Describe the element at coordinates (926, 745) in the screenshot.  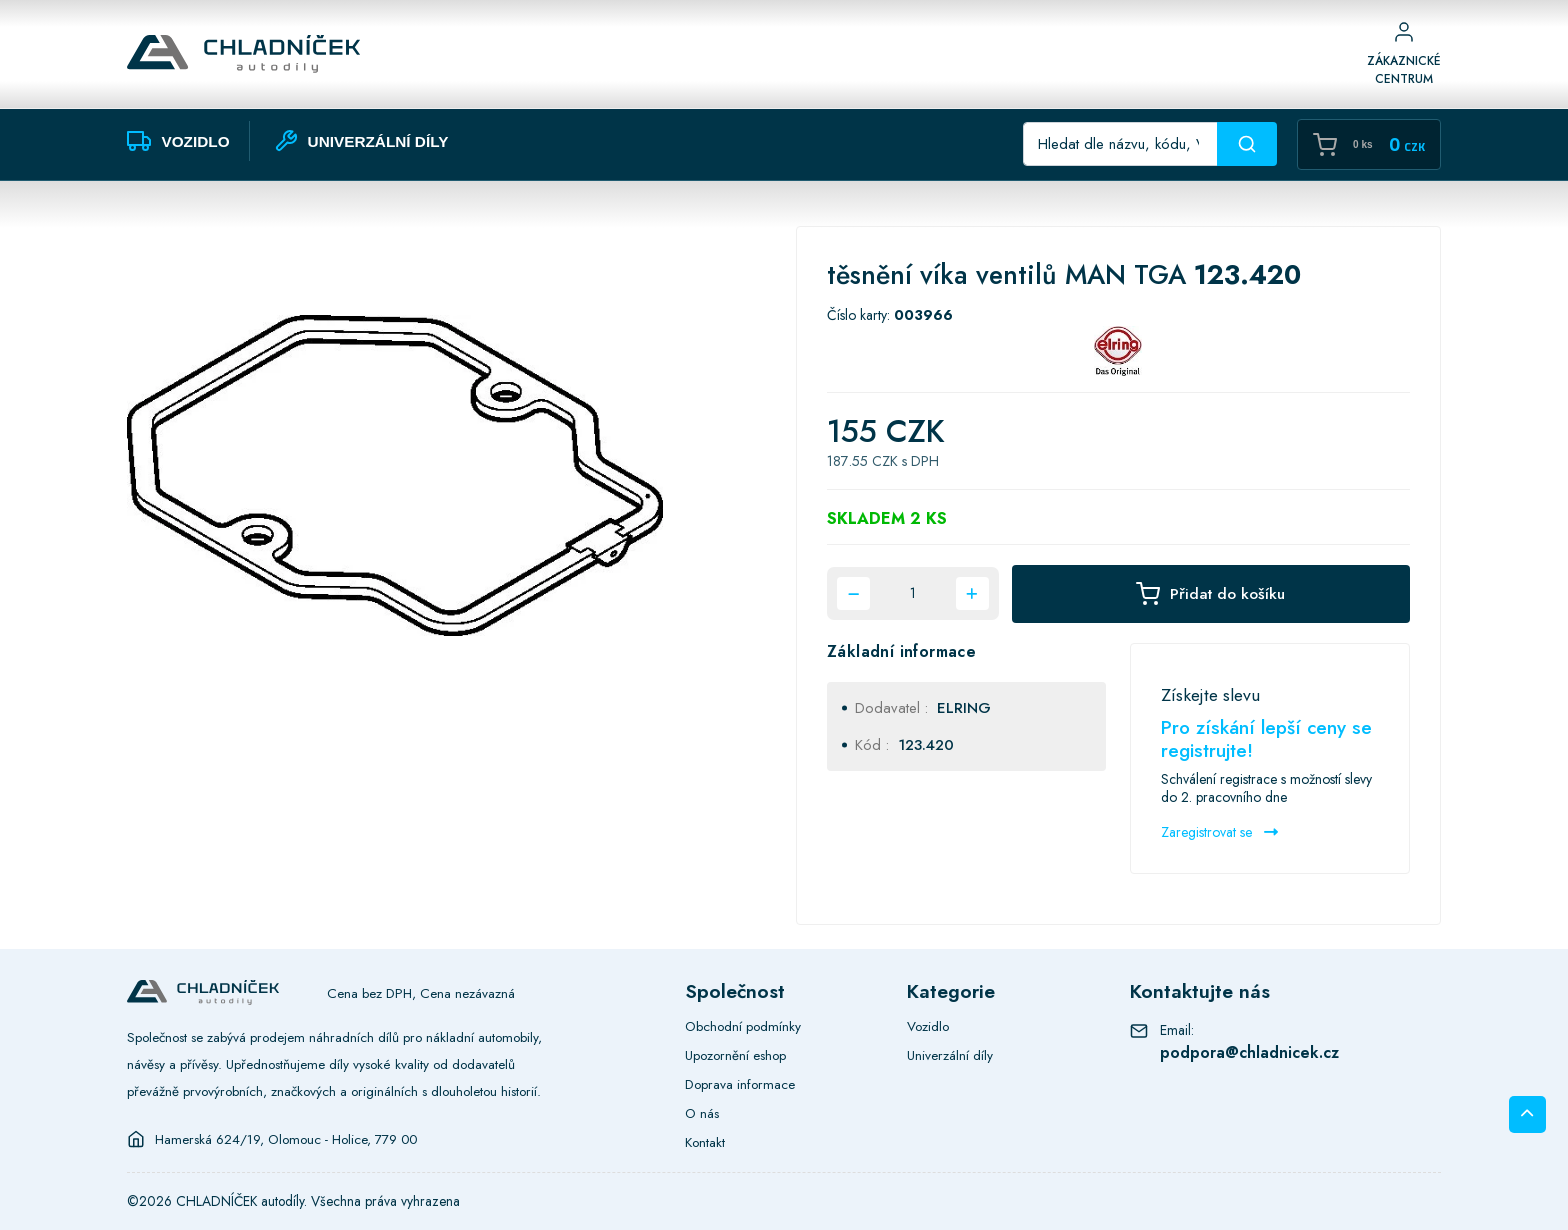
I see `123.420` at that location.